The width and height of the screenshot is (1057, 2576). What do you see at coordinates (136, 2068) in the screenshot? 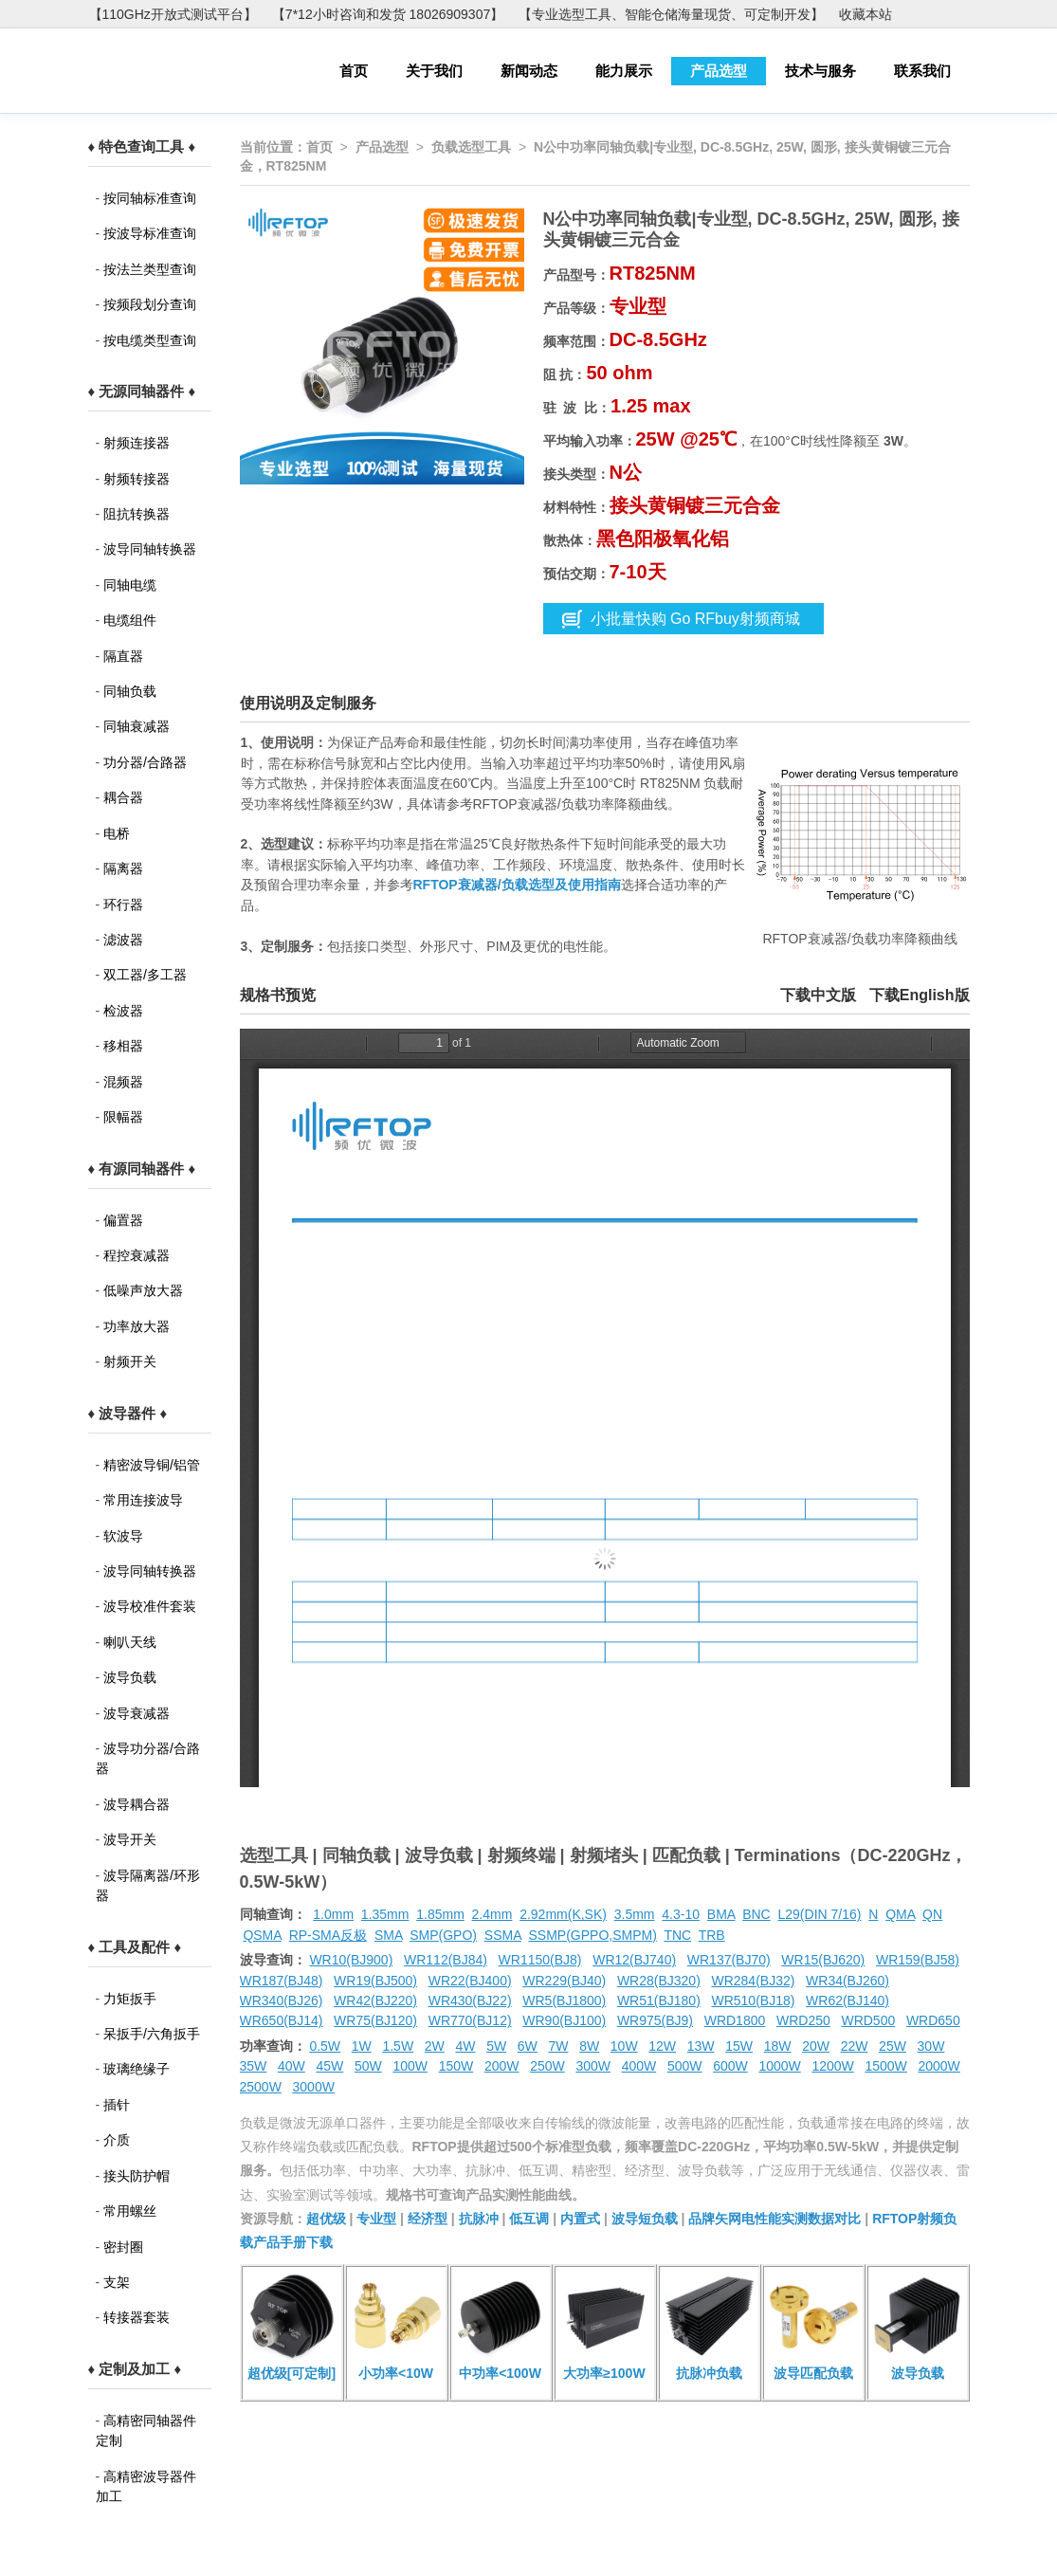
I see `玻璃绝缘子` at bounding box center [136, 2068].